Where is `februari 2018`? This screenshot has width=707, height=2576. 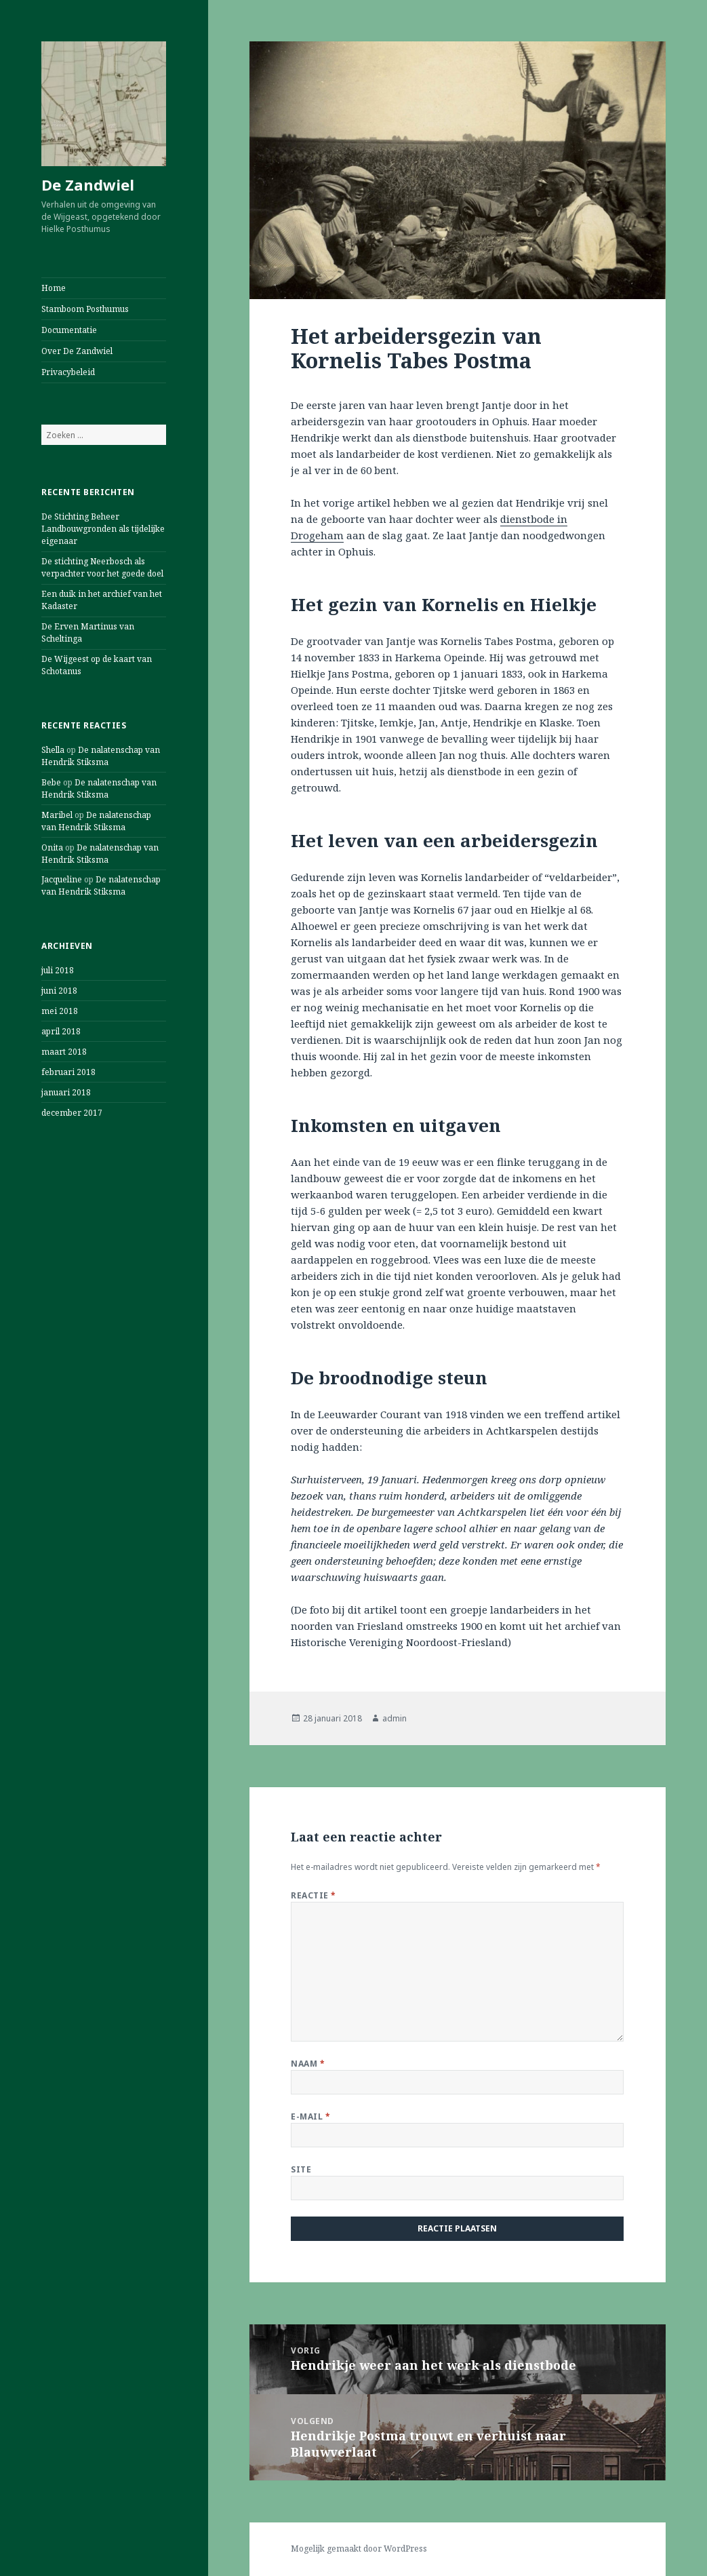
februari 2018 is located at coordinates (68, 1072).